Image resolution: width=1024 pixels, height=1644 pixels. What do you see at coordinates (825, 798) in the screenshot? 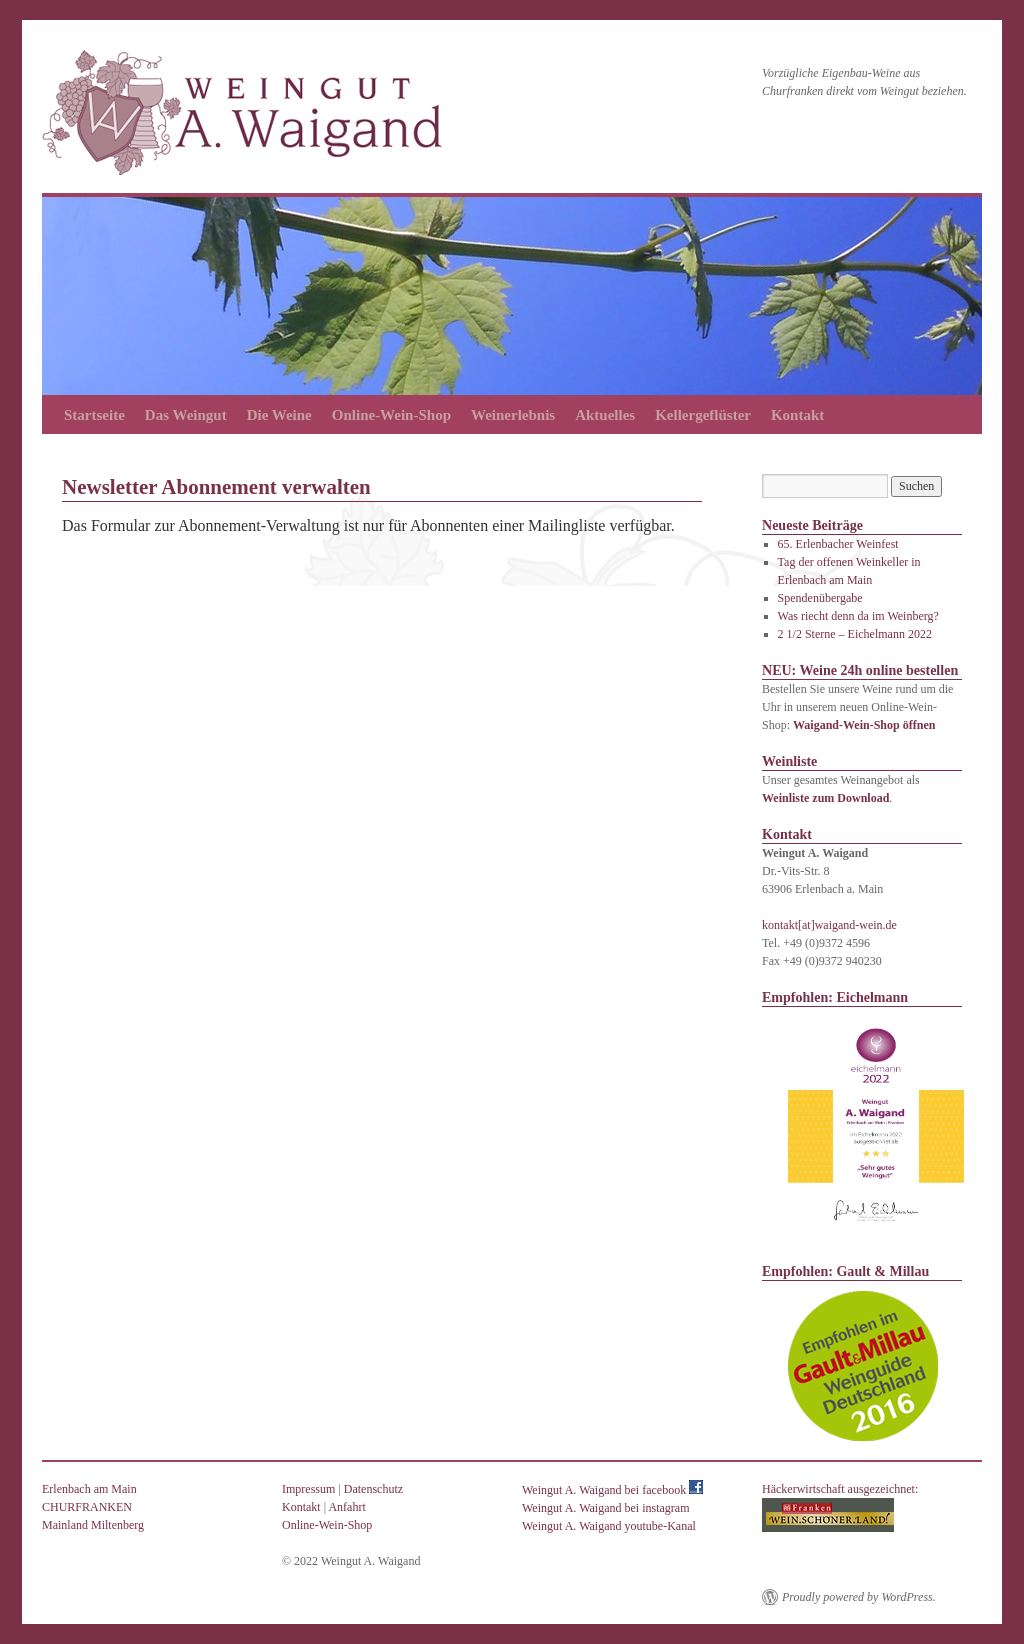
I see `Weinliste zum Download` at bounding box center [825, 798].